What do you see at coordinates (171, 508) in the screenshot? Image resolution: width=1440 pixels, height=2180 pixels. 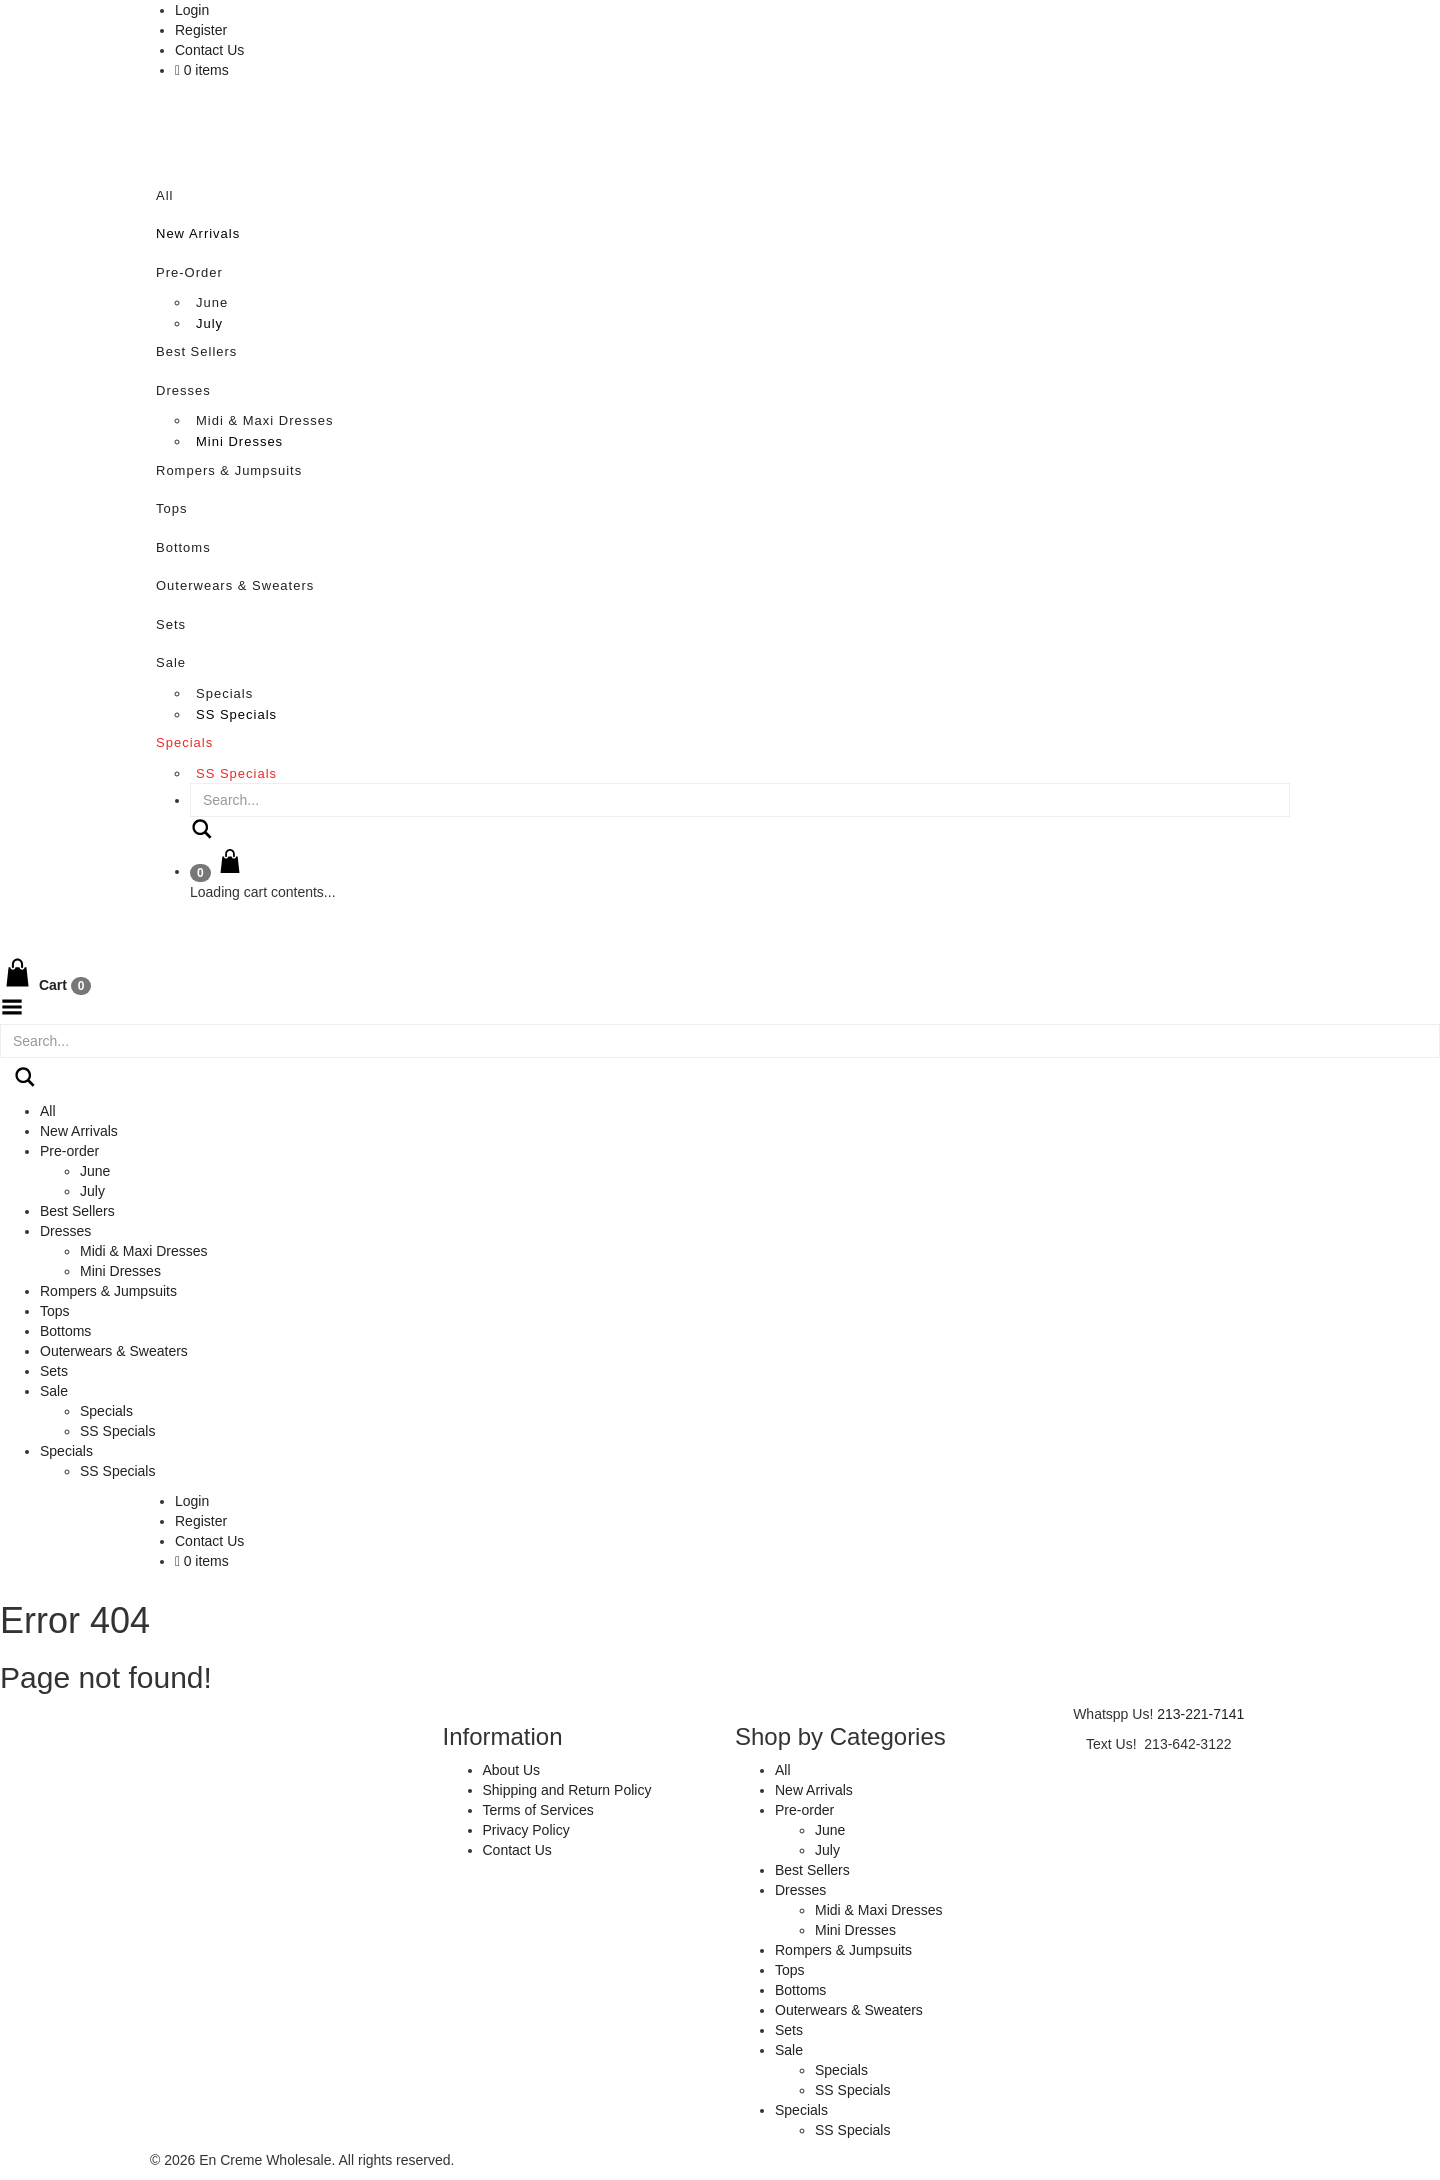 I see `Tops` at bounding box center [171, 508].